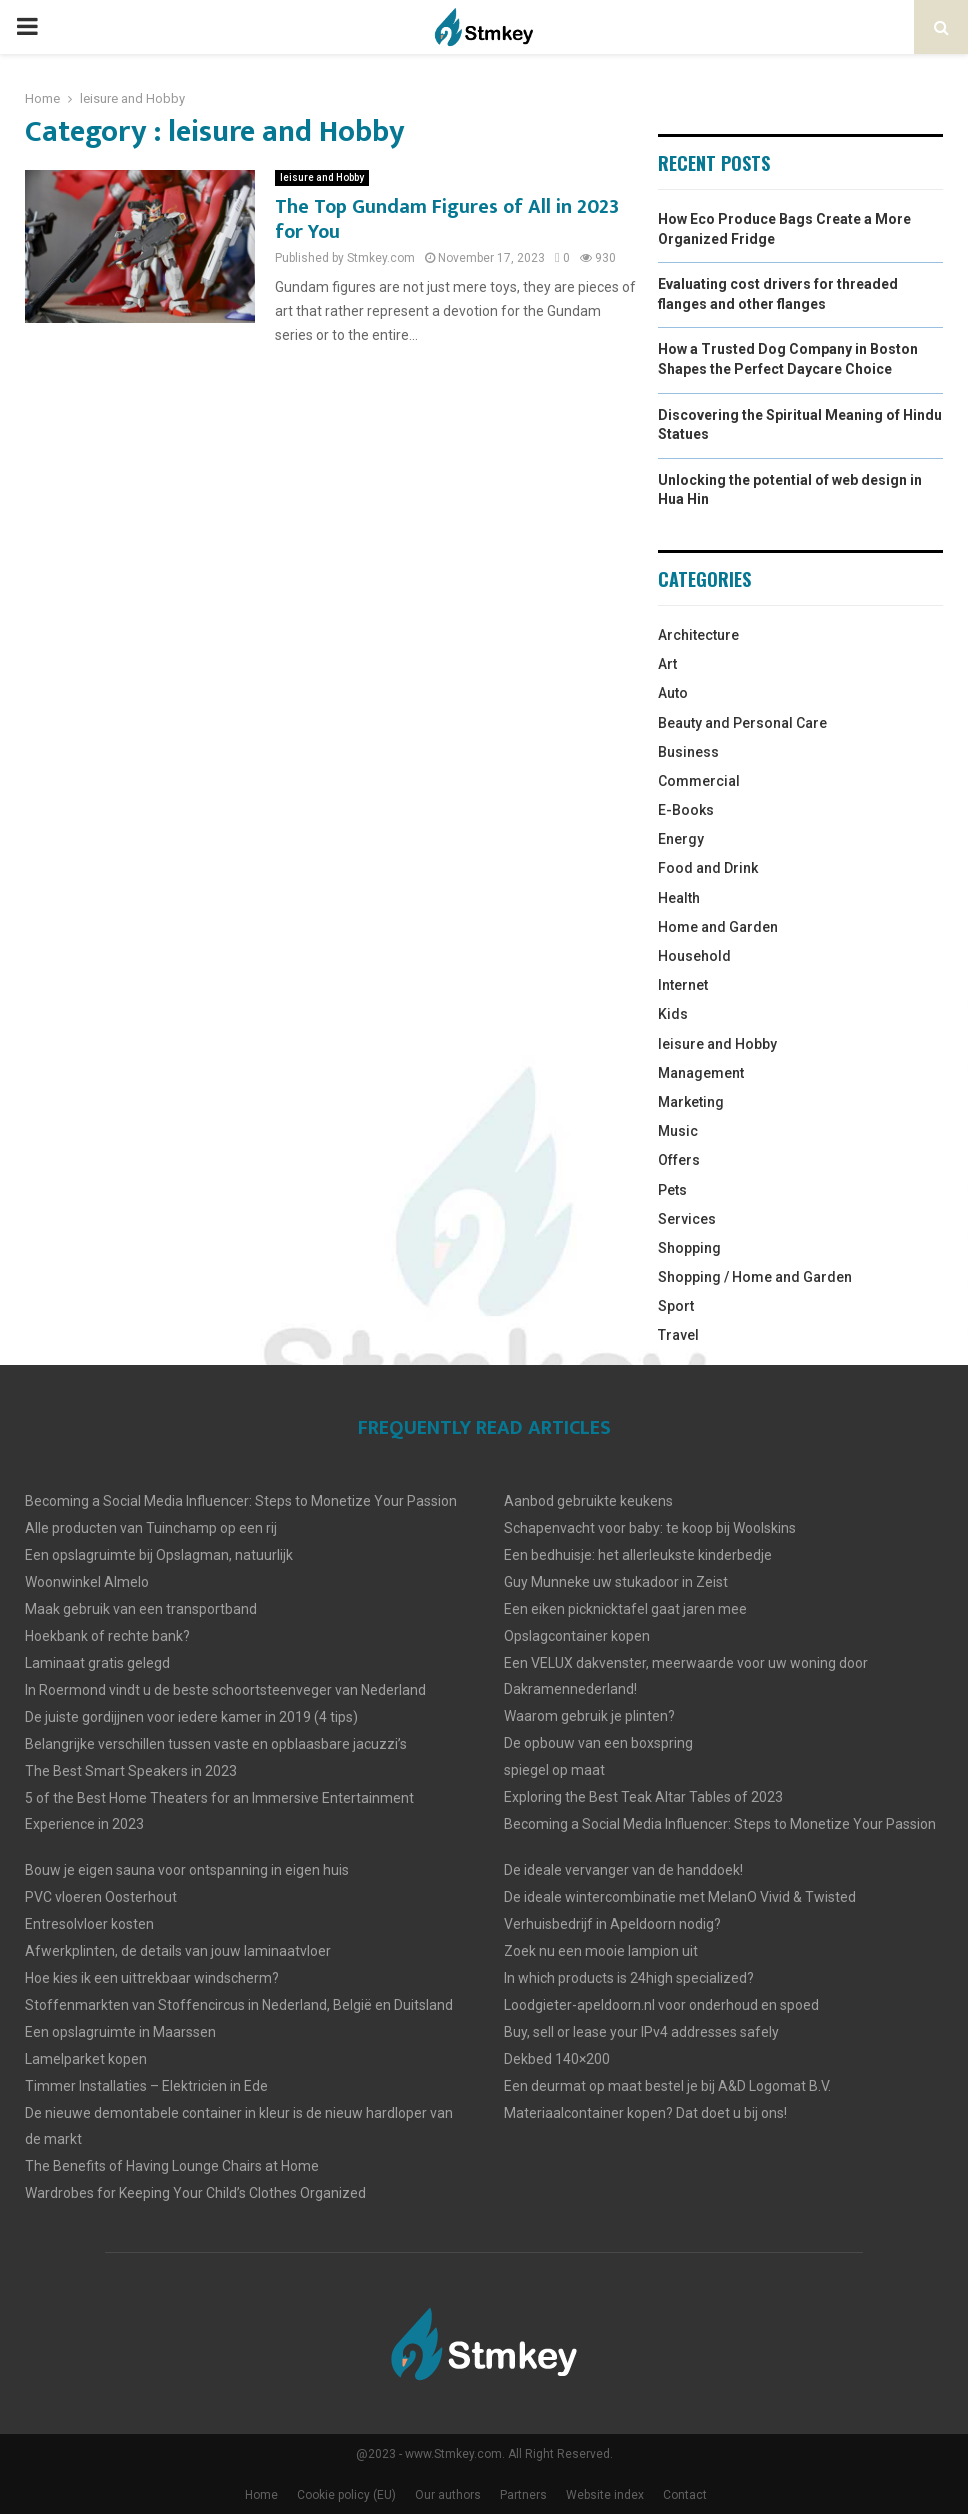 The image size is (968, 2514). What do you see at coordinates (667, 664) in the screenshot?
I see `Art` at bounding box center [667, 664].